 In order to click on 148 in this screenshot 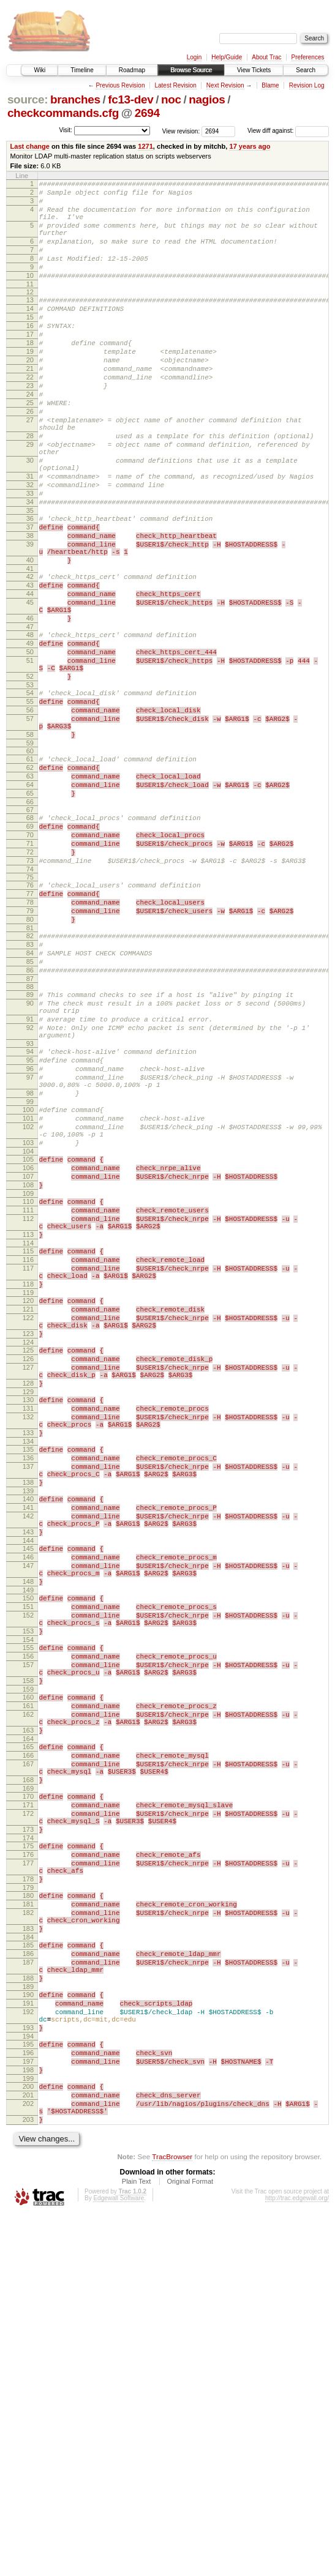, I will do `click(28, 1842)`.